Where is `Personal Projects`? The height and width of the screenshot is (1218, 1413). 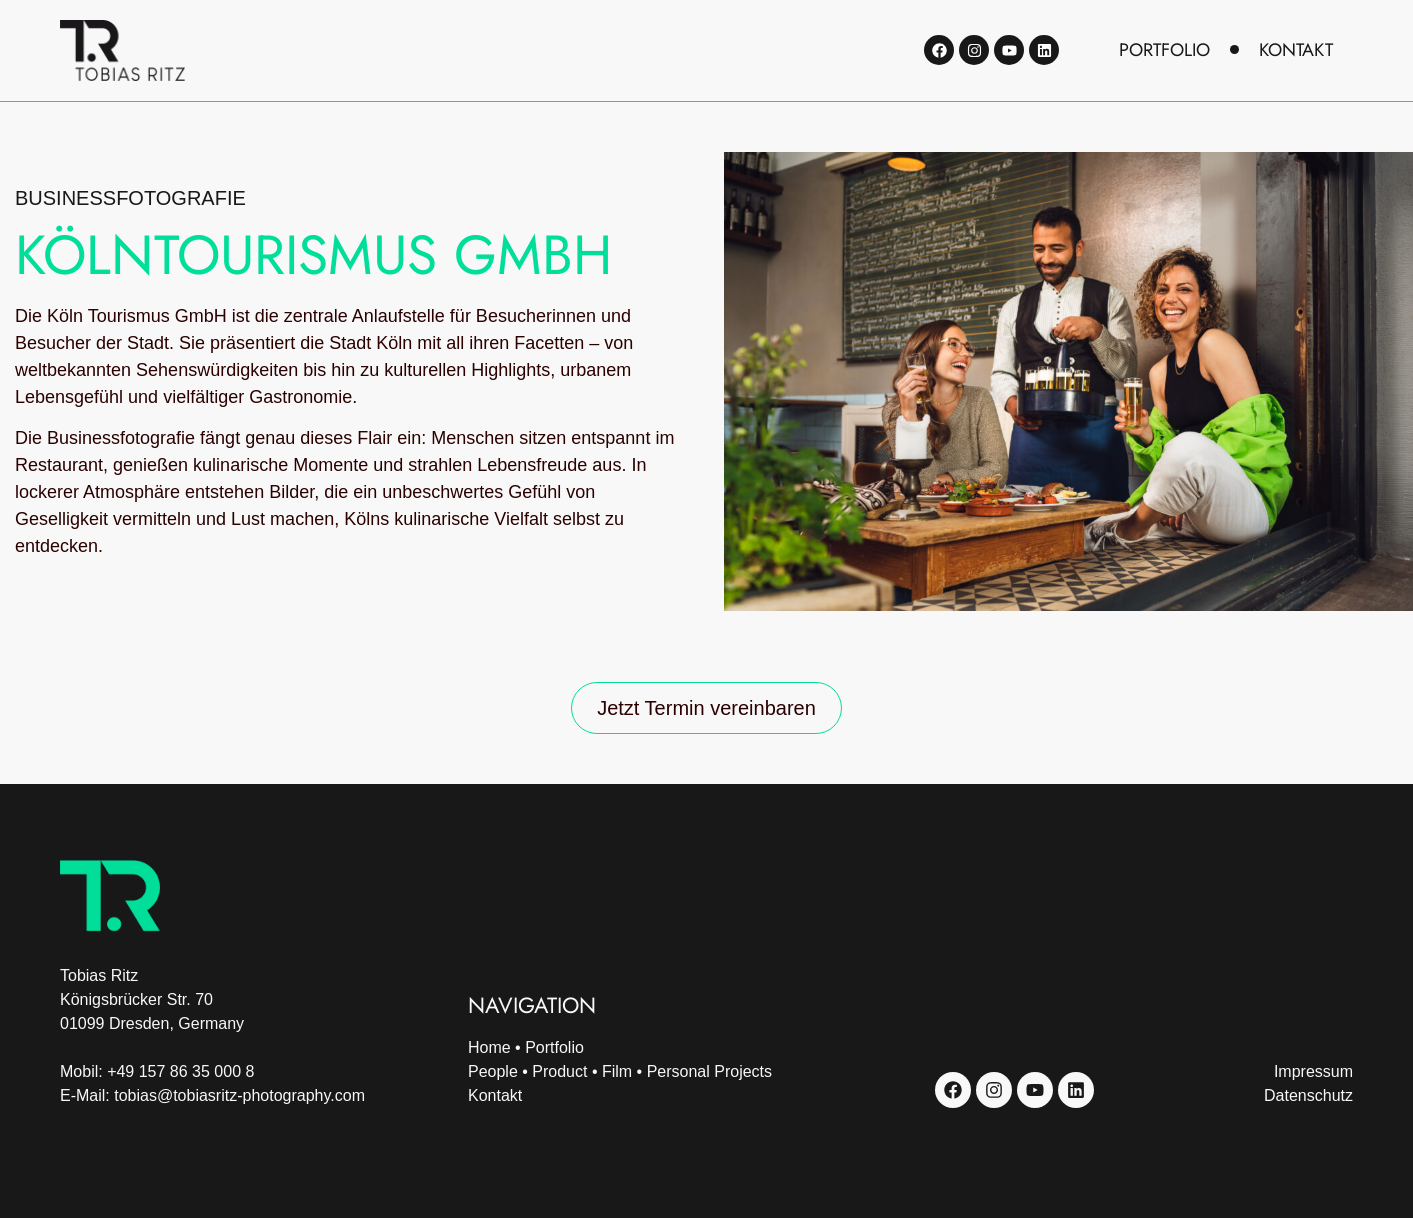
Personal Projects is located at coordinates (709, 1071).